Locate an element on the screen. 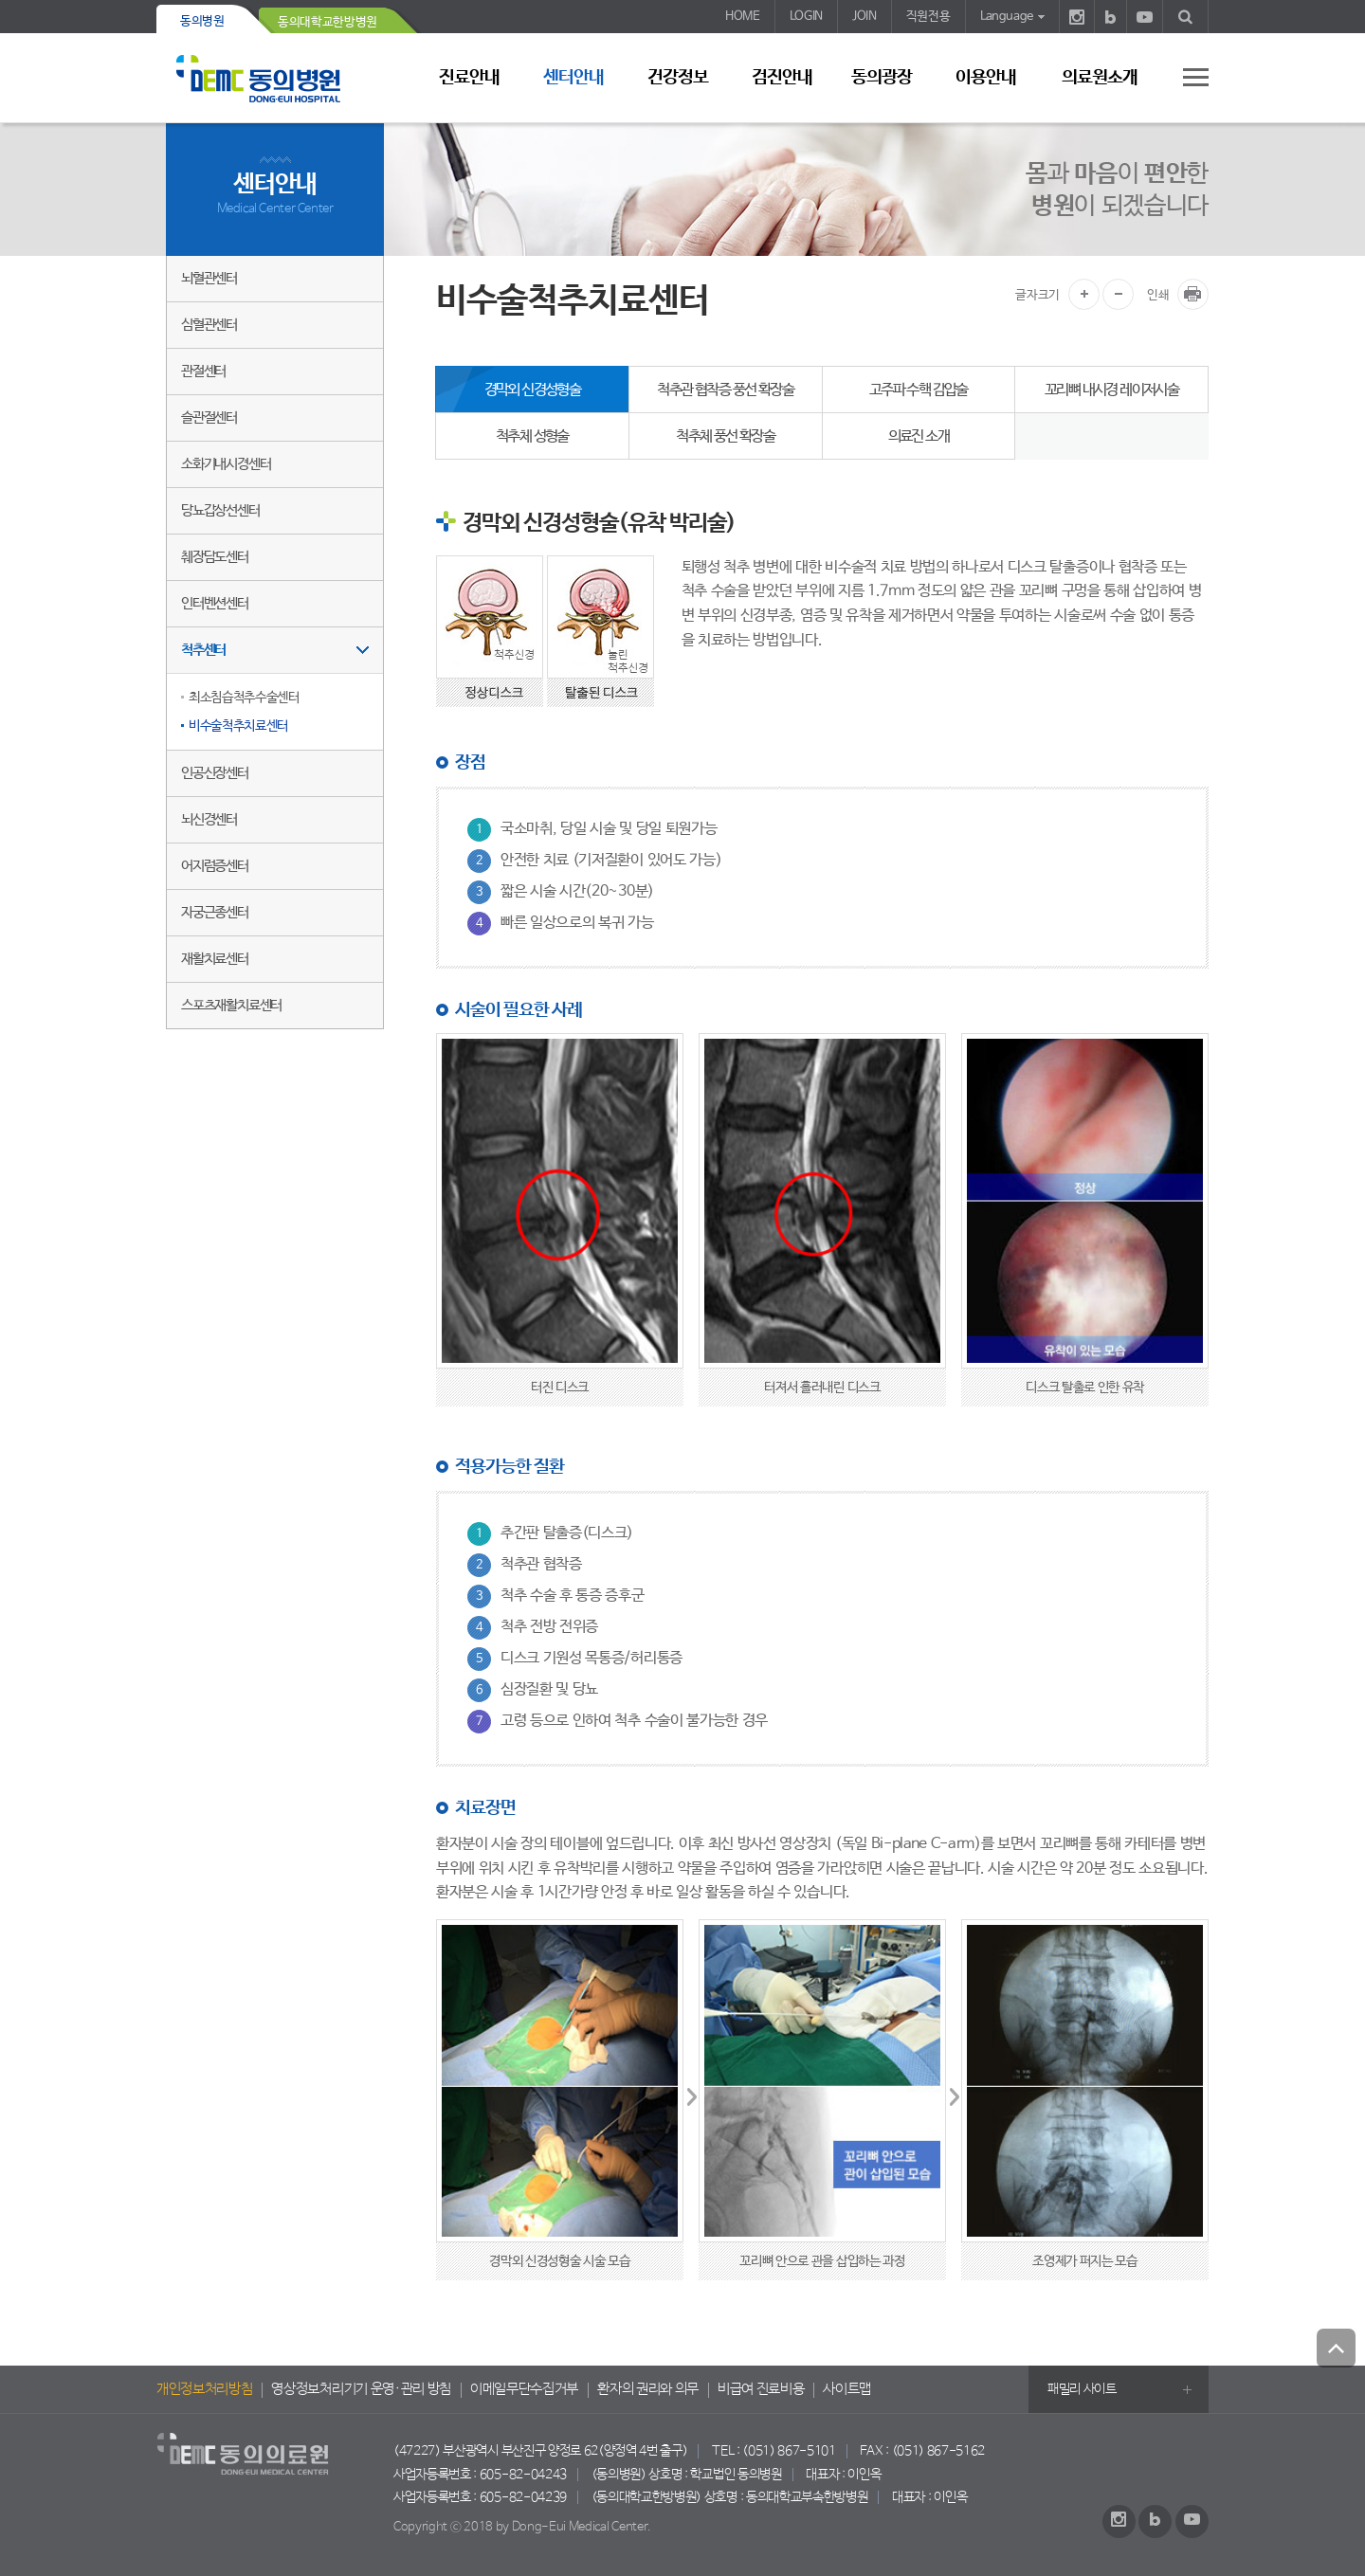 The width and height of the screenshot is (1365, 2576). 환자의 권리와 의무 is located at coordinates (648, 2389).